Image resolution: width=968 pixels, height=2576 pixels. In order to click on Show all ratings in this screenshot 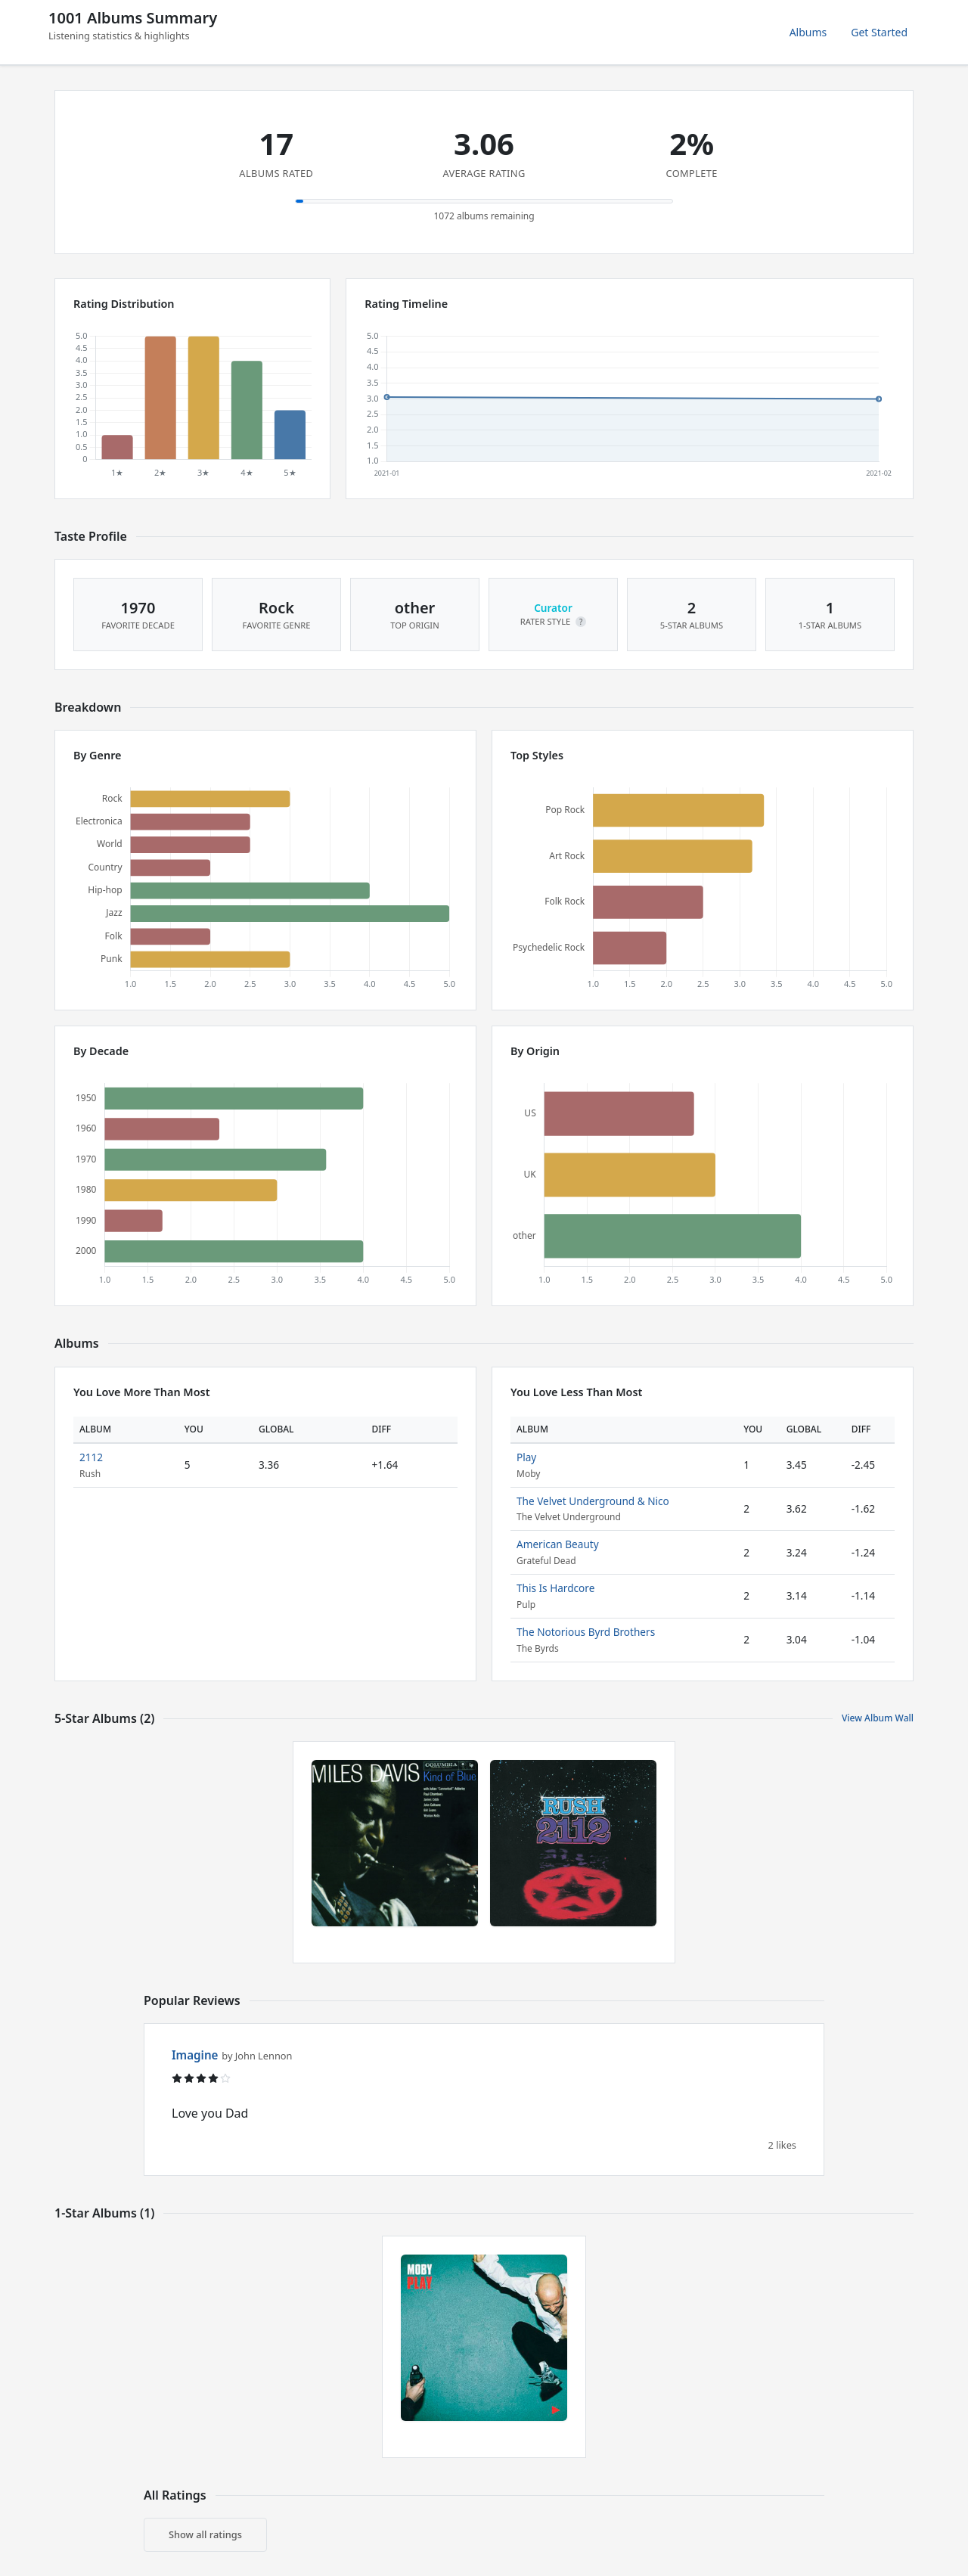, I will do `click(205, 2534)`.